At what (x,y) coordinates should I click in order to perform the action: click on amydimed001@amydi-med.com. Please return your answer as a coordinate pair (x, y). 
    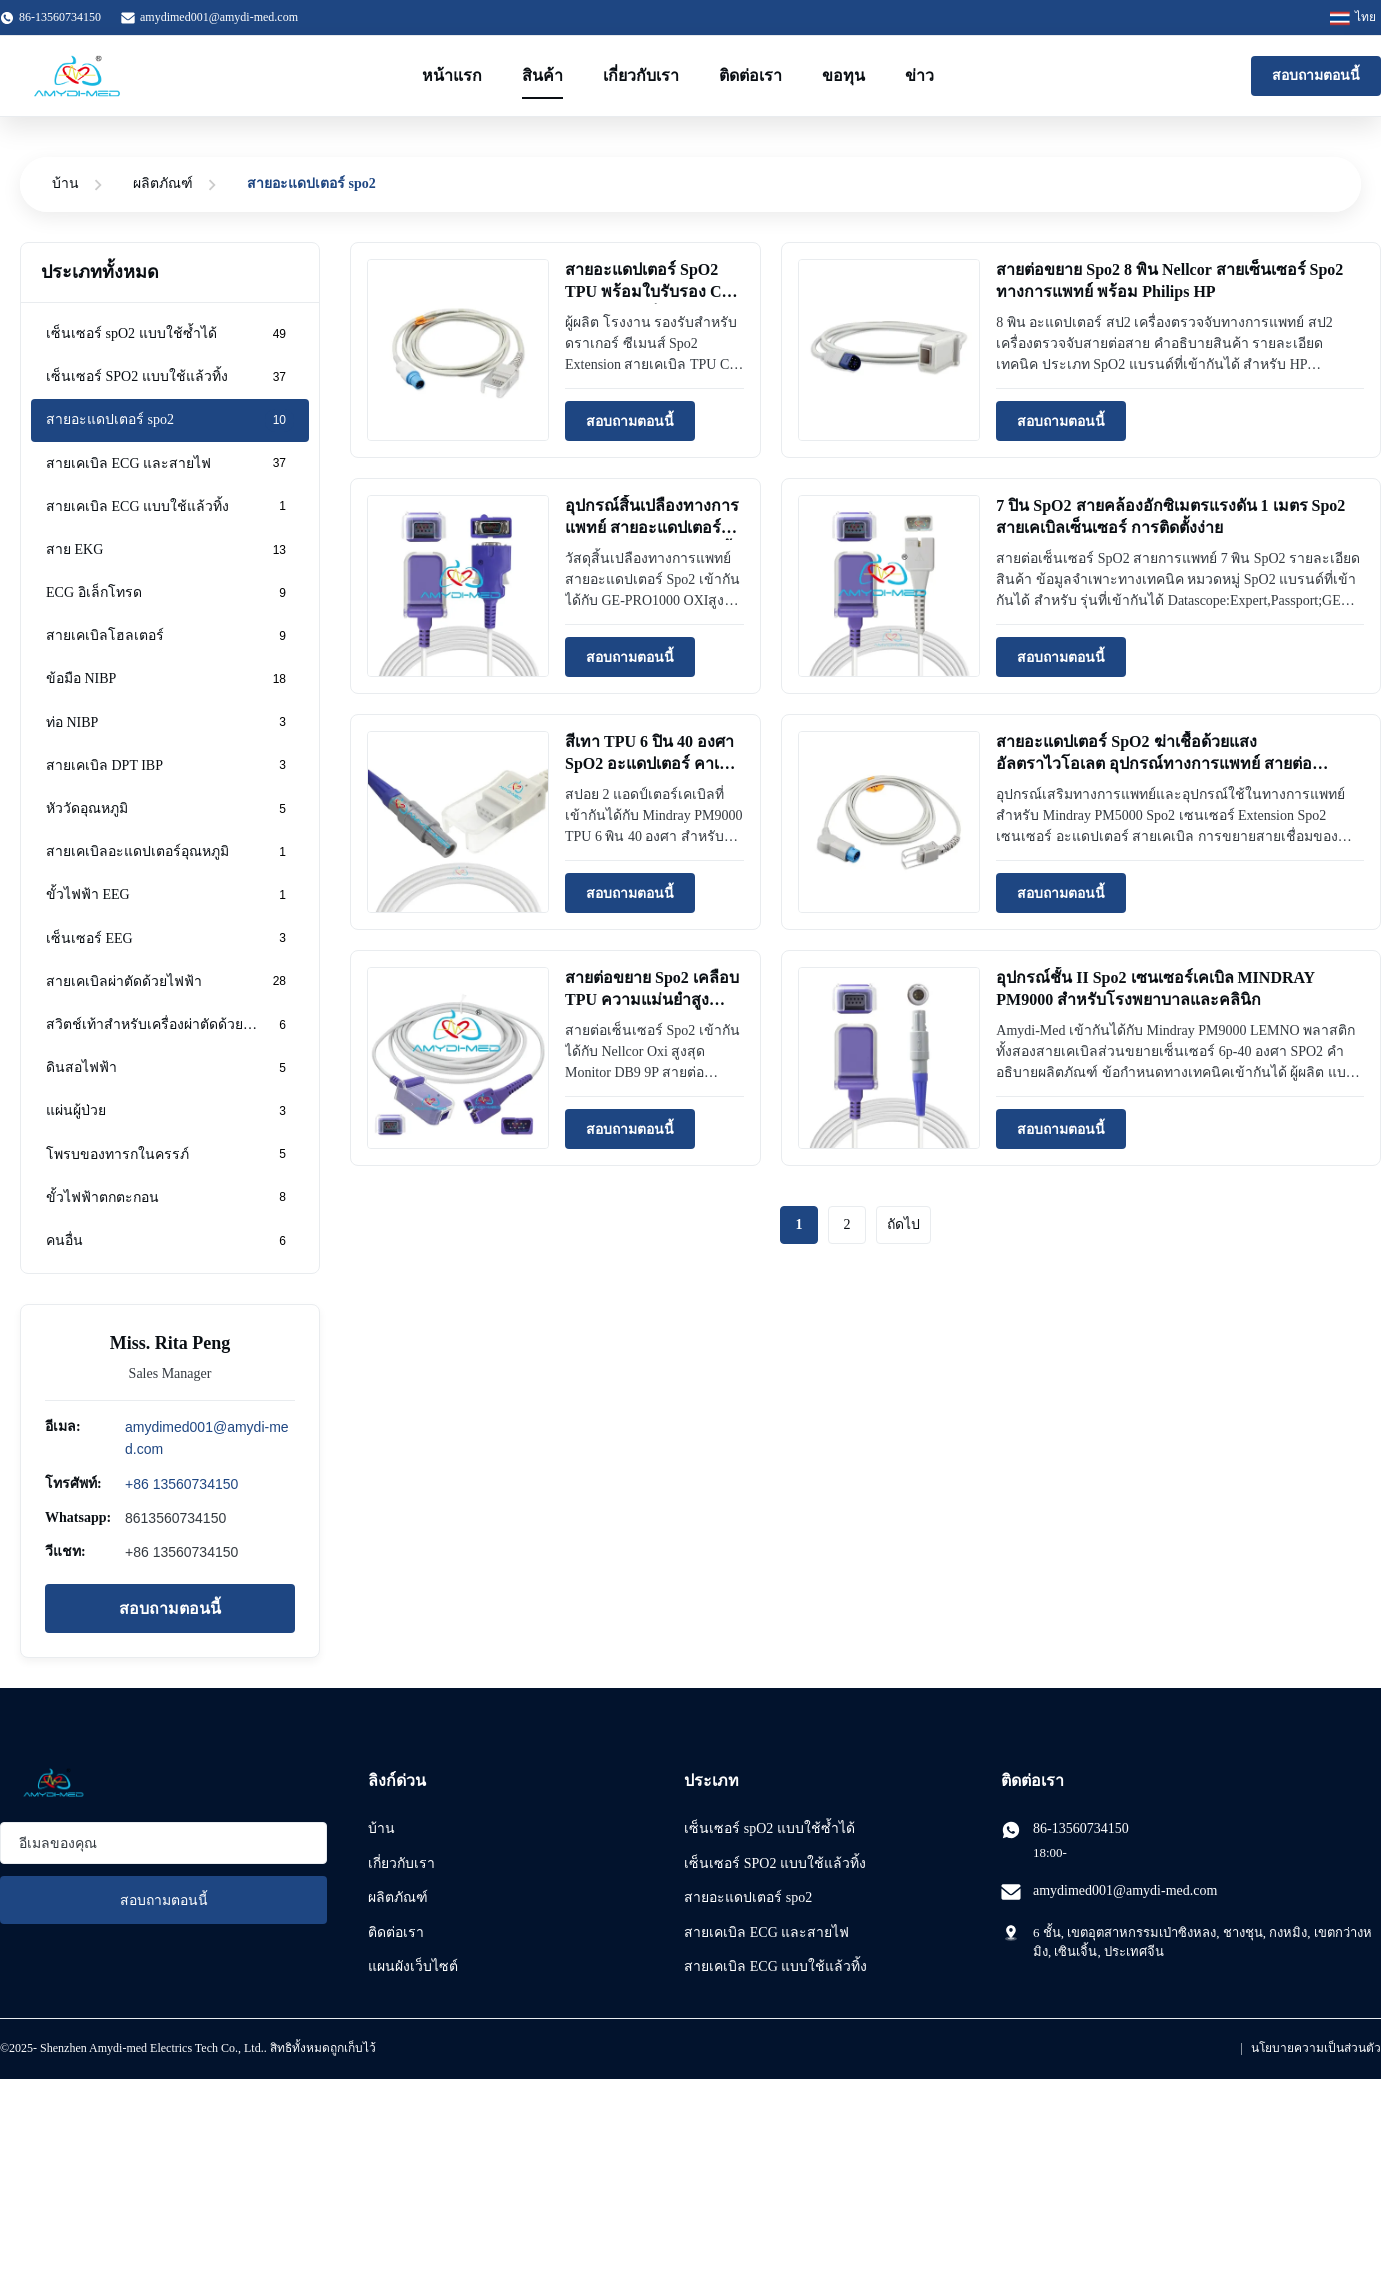
    Looking at the image, I should click on (219, 17).